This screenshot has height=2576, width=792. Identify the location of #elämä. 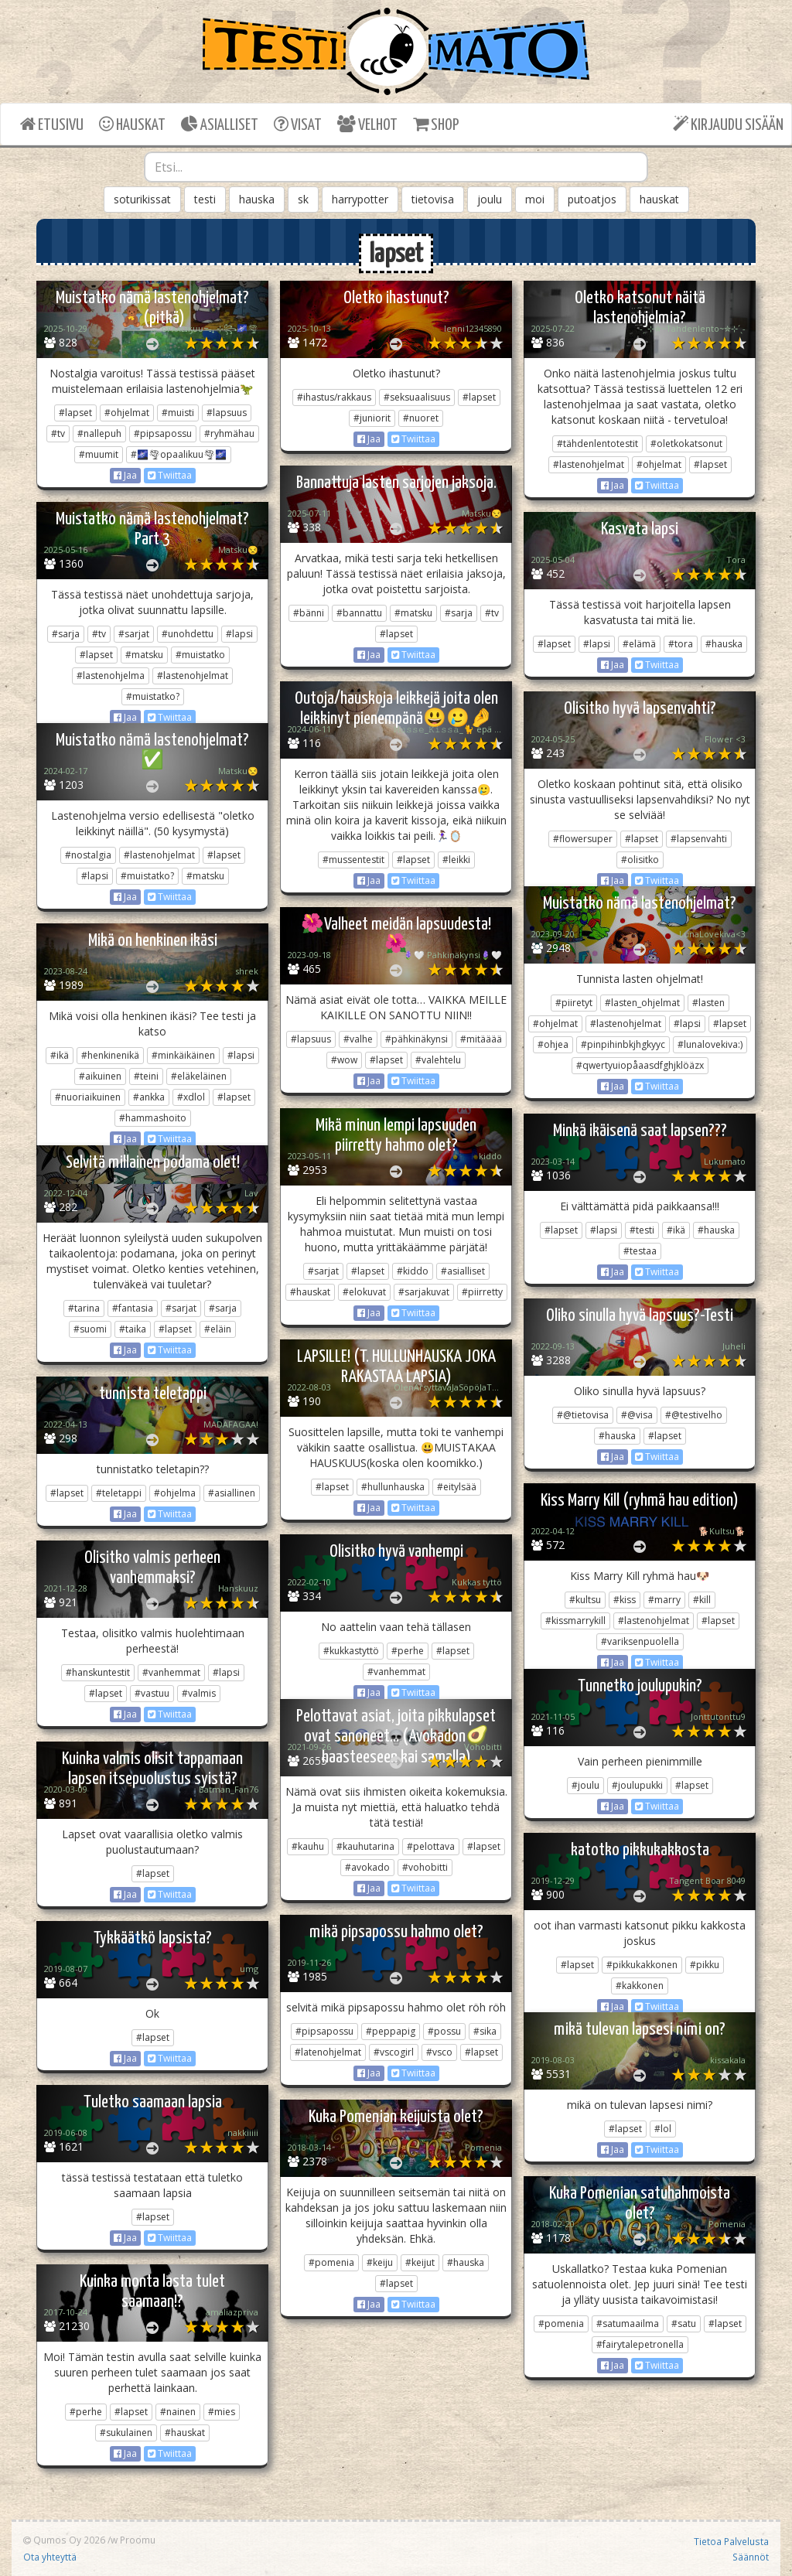
(639, 643).